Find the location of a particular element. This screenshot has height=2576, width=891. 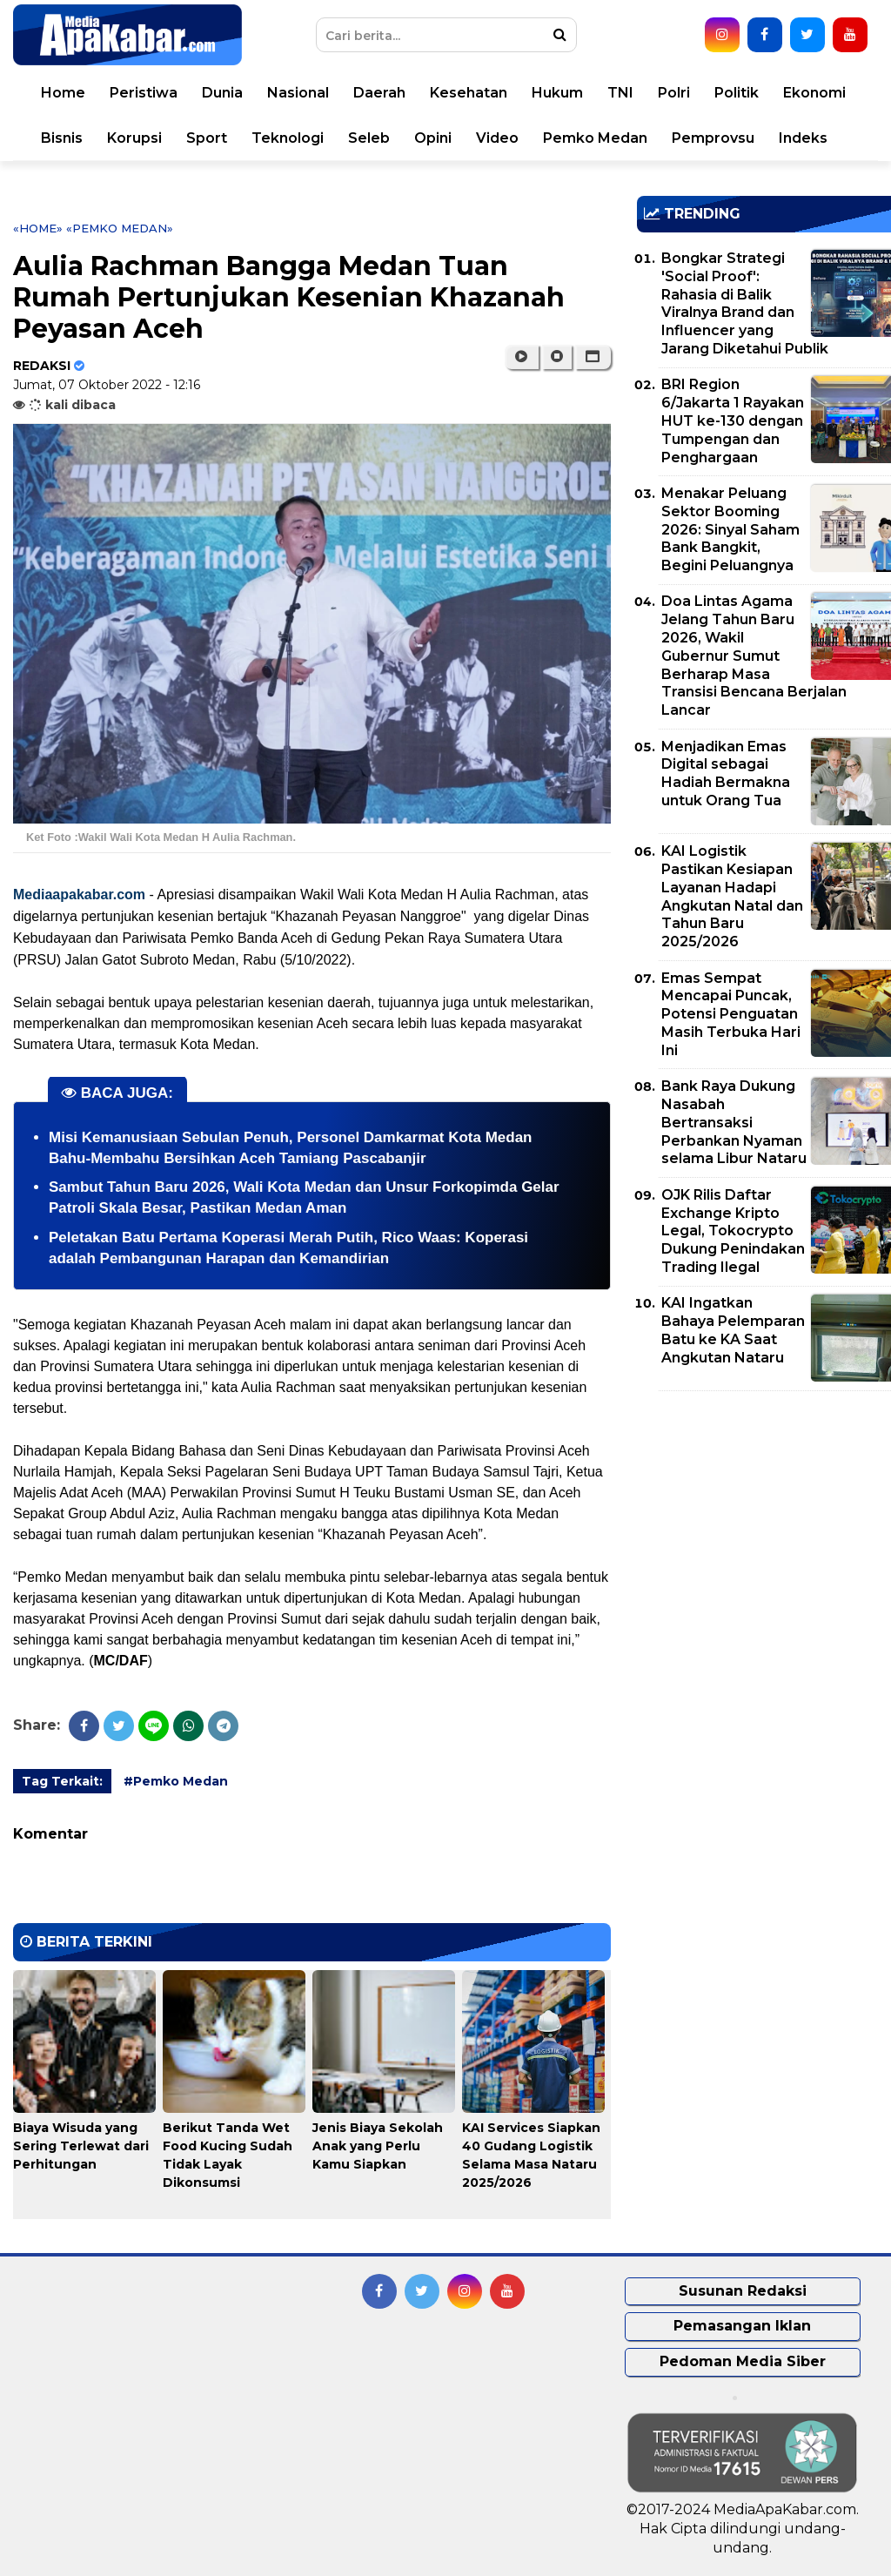

Pedoman Media Siber is located at coordinates (743, 2361).